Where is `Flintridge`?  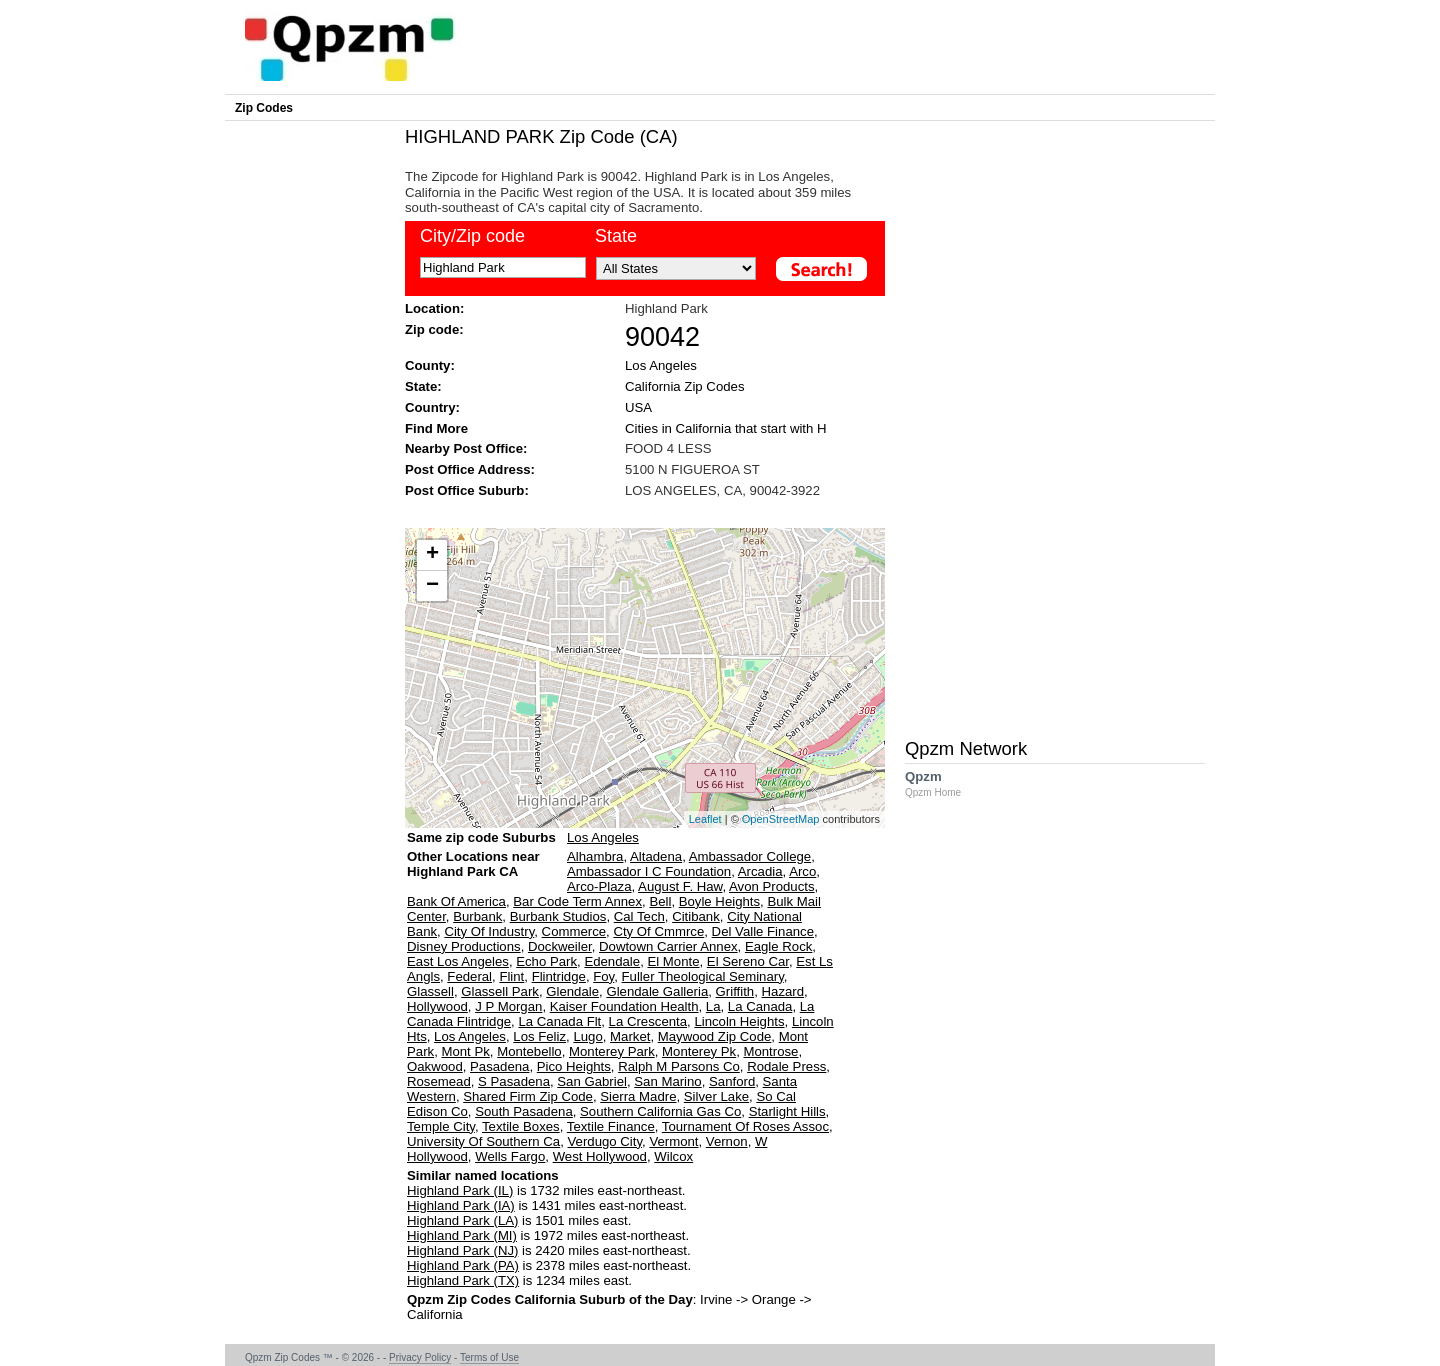 Flintridge is located at coordinates (559, 976).